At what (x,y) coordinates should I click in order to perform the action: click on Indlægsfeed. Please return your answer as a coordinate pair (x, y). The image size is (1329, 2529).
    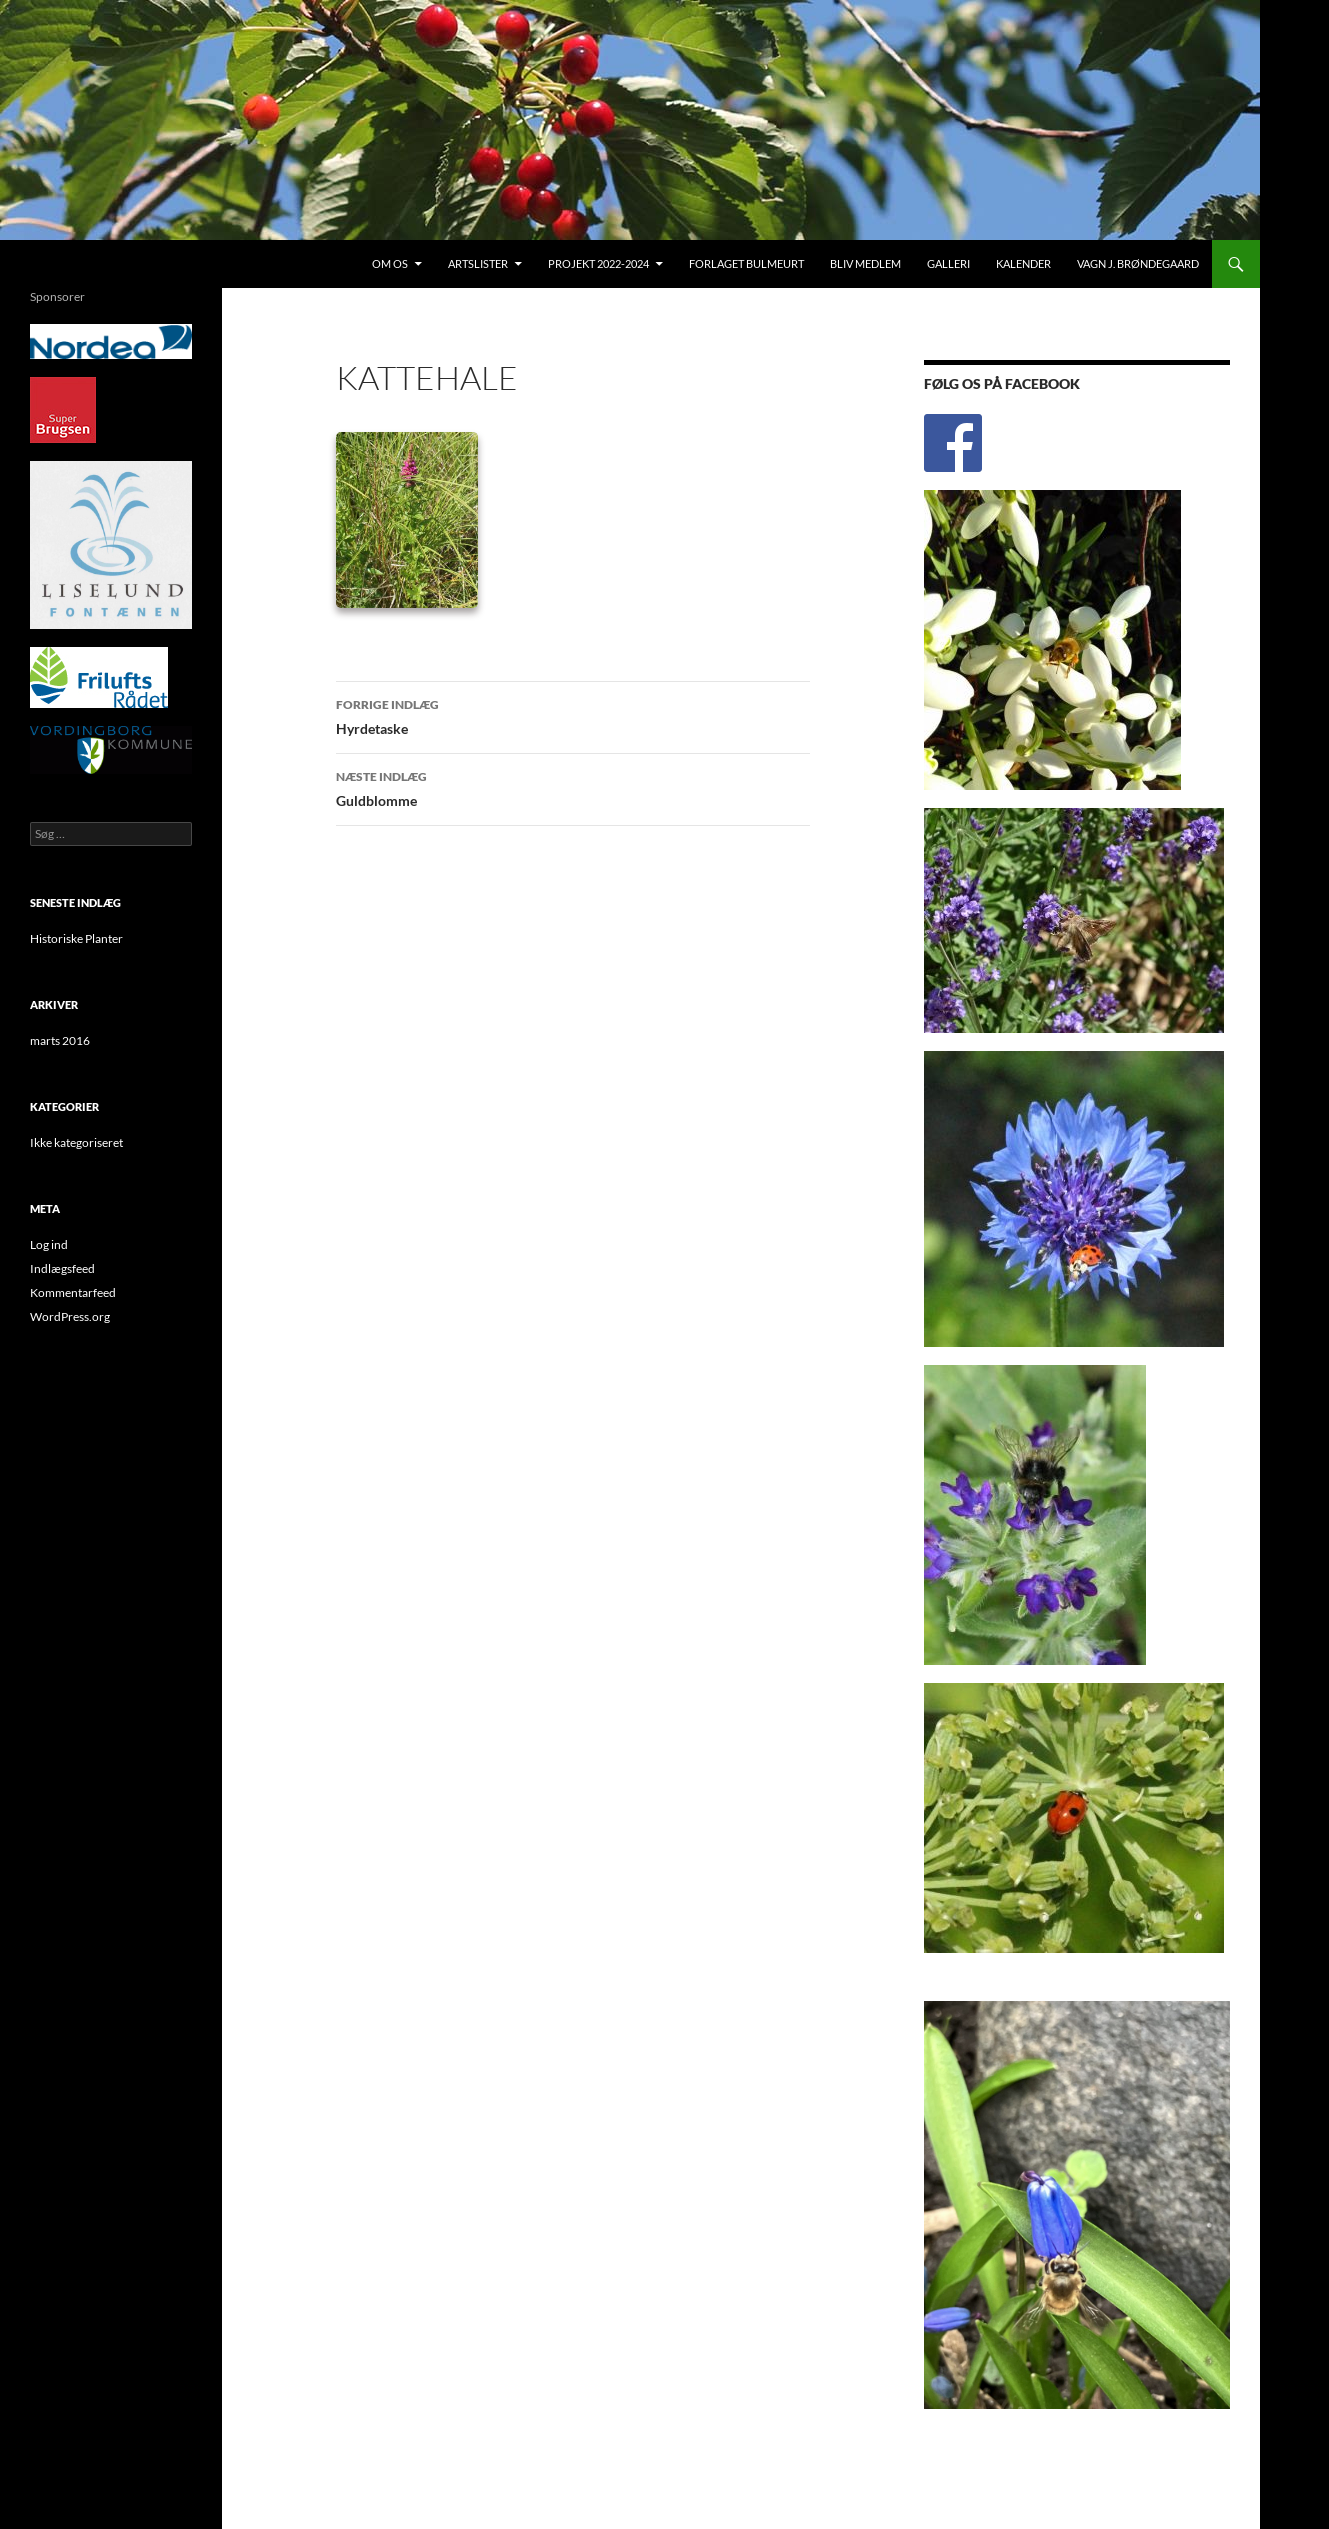
    Looking at the image, I should click on (62, 1268).